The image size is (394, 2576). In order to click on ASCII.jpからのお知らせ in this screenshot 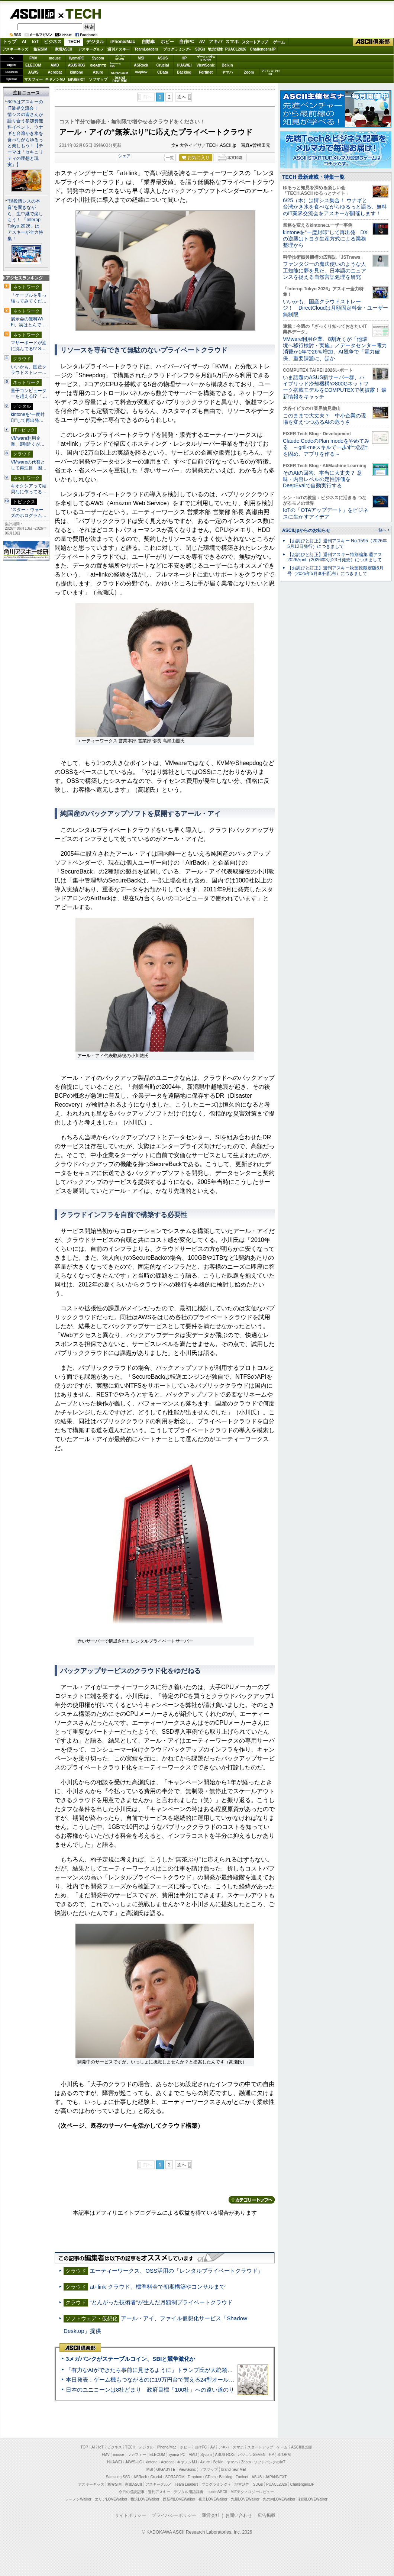, I will do `click(306, 530)`.